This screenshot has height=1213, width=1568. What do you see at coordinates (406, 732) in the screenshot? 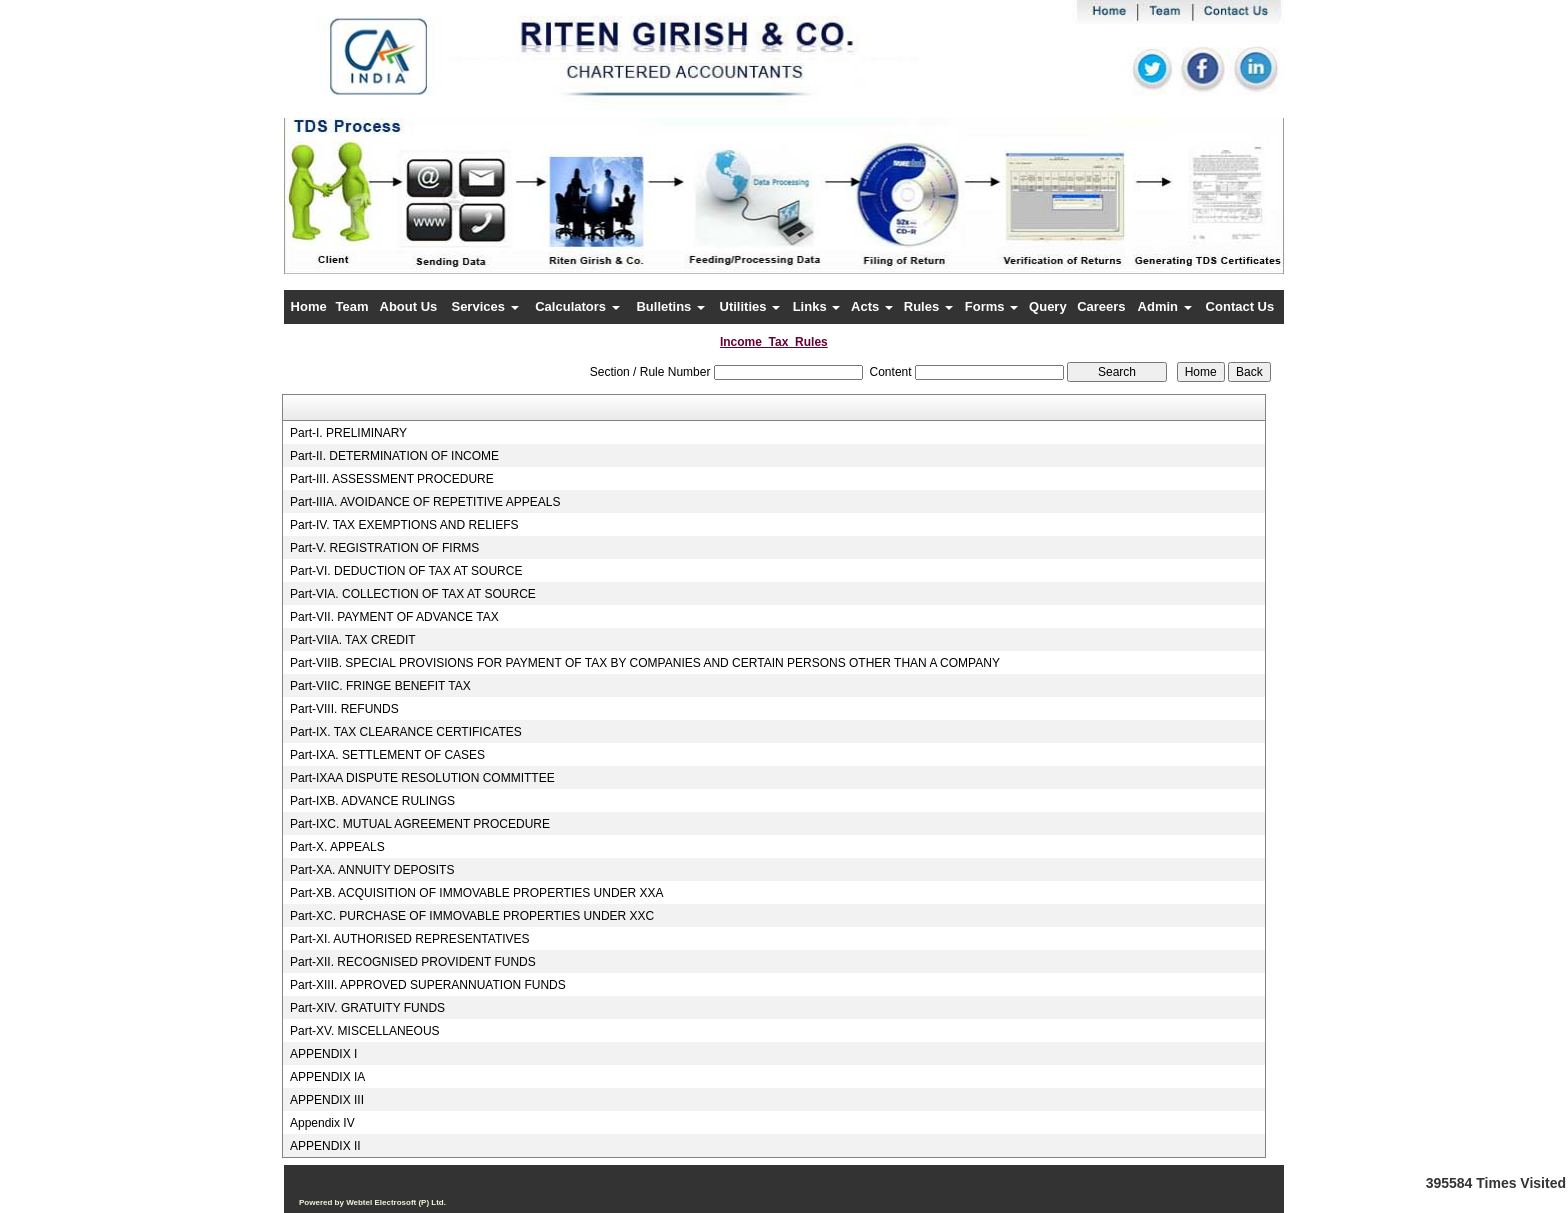
I see `Part-IX. TAX CLEARANCE CERTIFICATES` at bounding box center [406, 732].